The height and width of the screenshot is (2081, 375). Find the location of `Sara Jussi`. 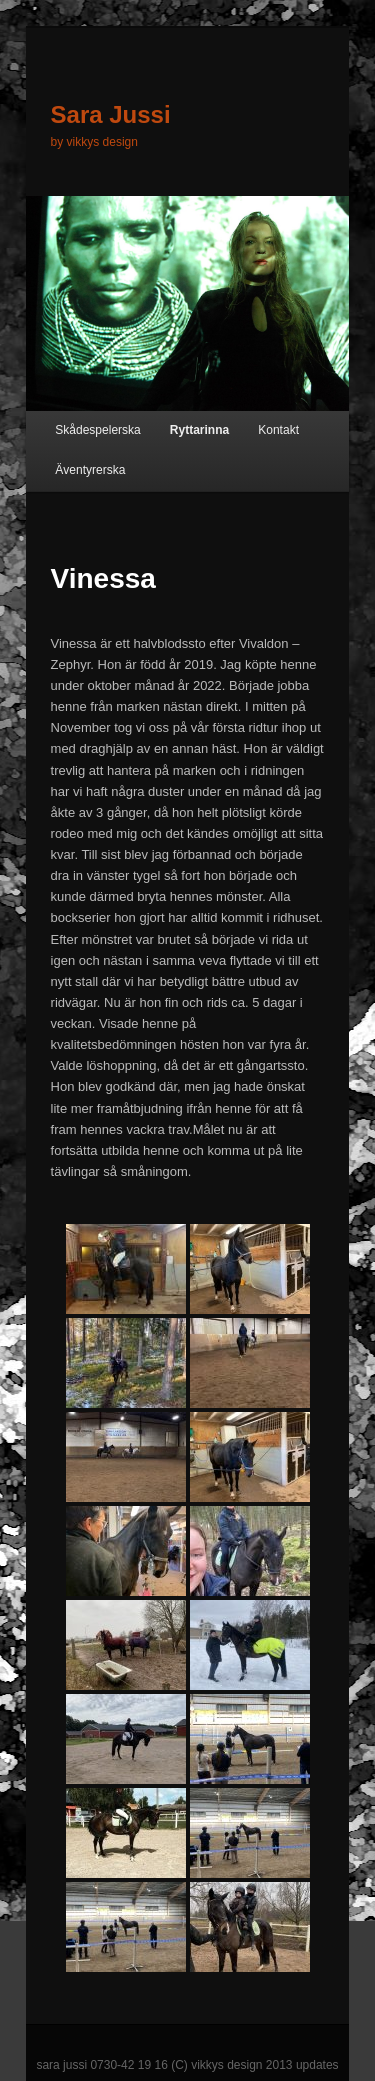

Sara Jussi is located at coordinates (111, 114).